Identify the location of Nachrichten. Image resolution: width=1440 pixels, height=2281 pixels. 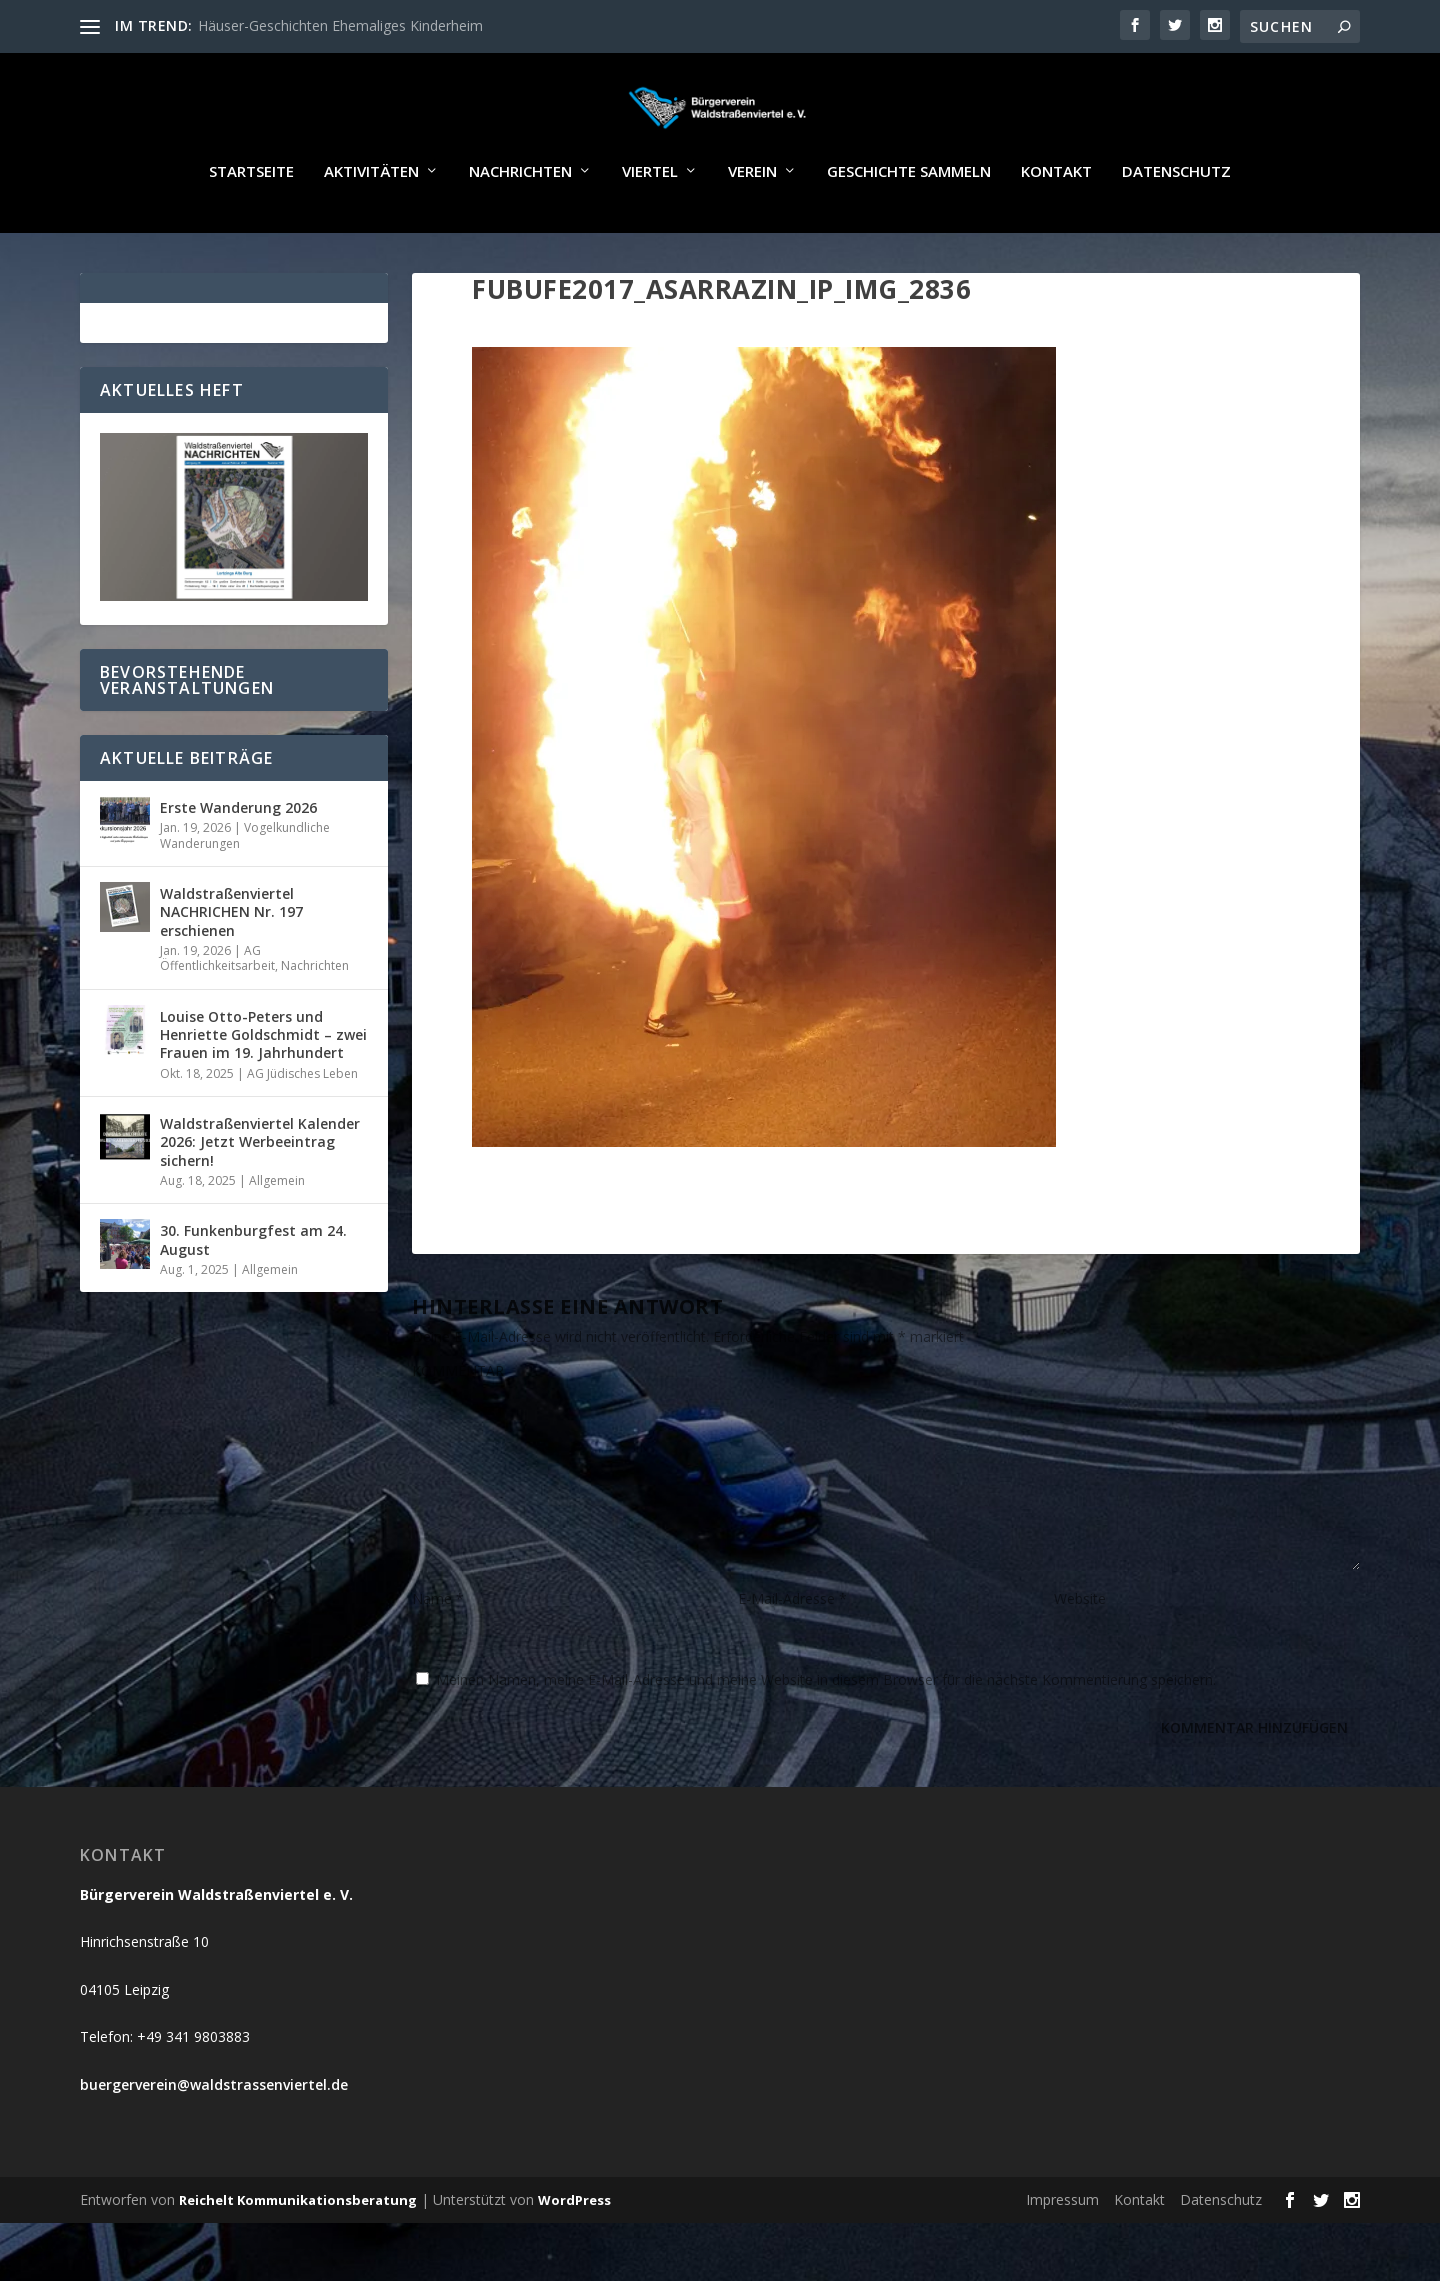
(520, 230).